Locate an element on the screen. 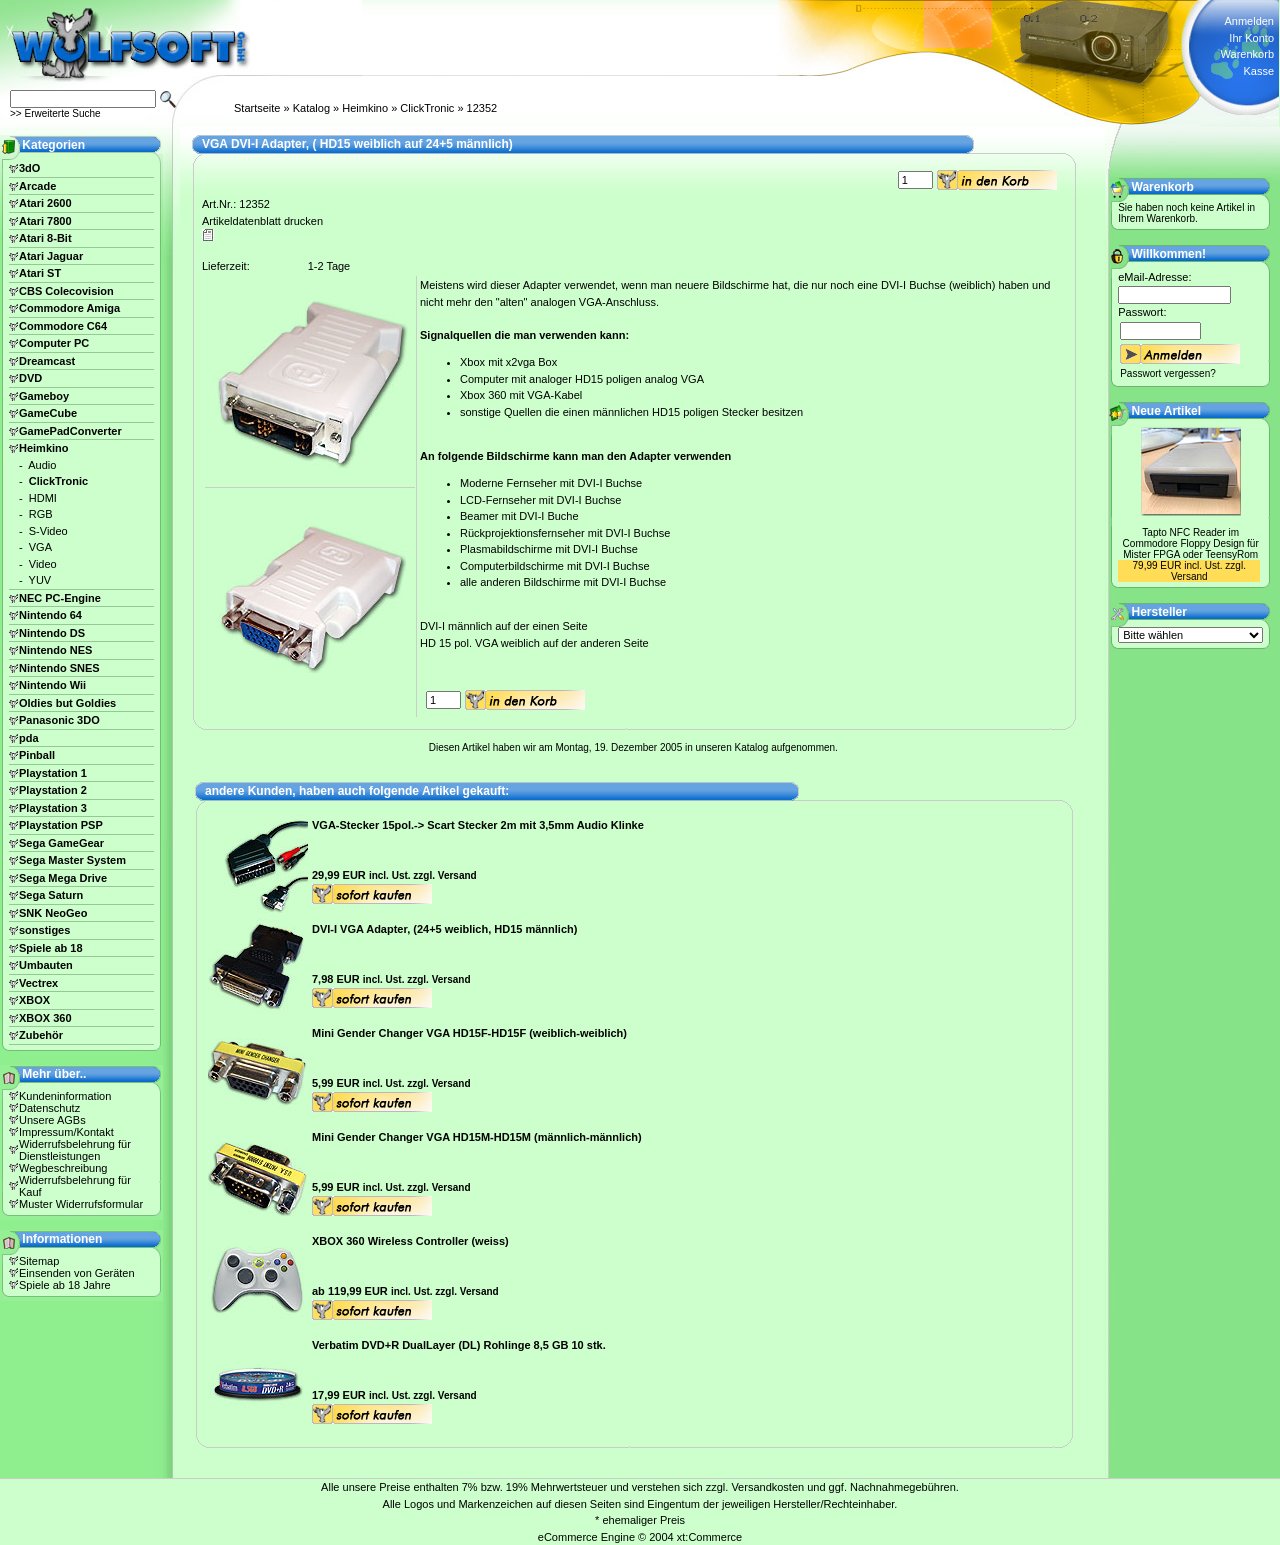 This screenshot has height=1545, width=1280. Sega GameGear is located at coordinates (61, 843).